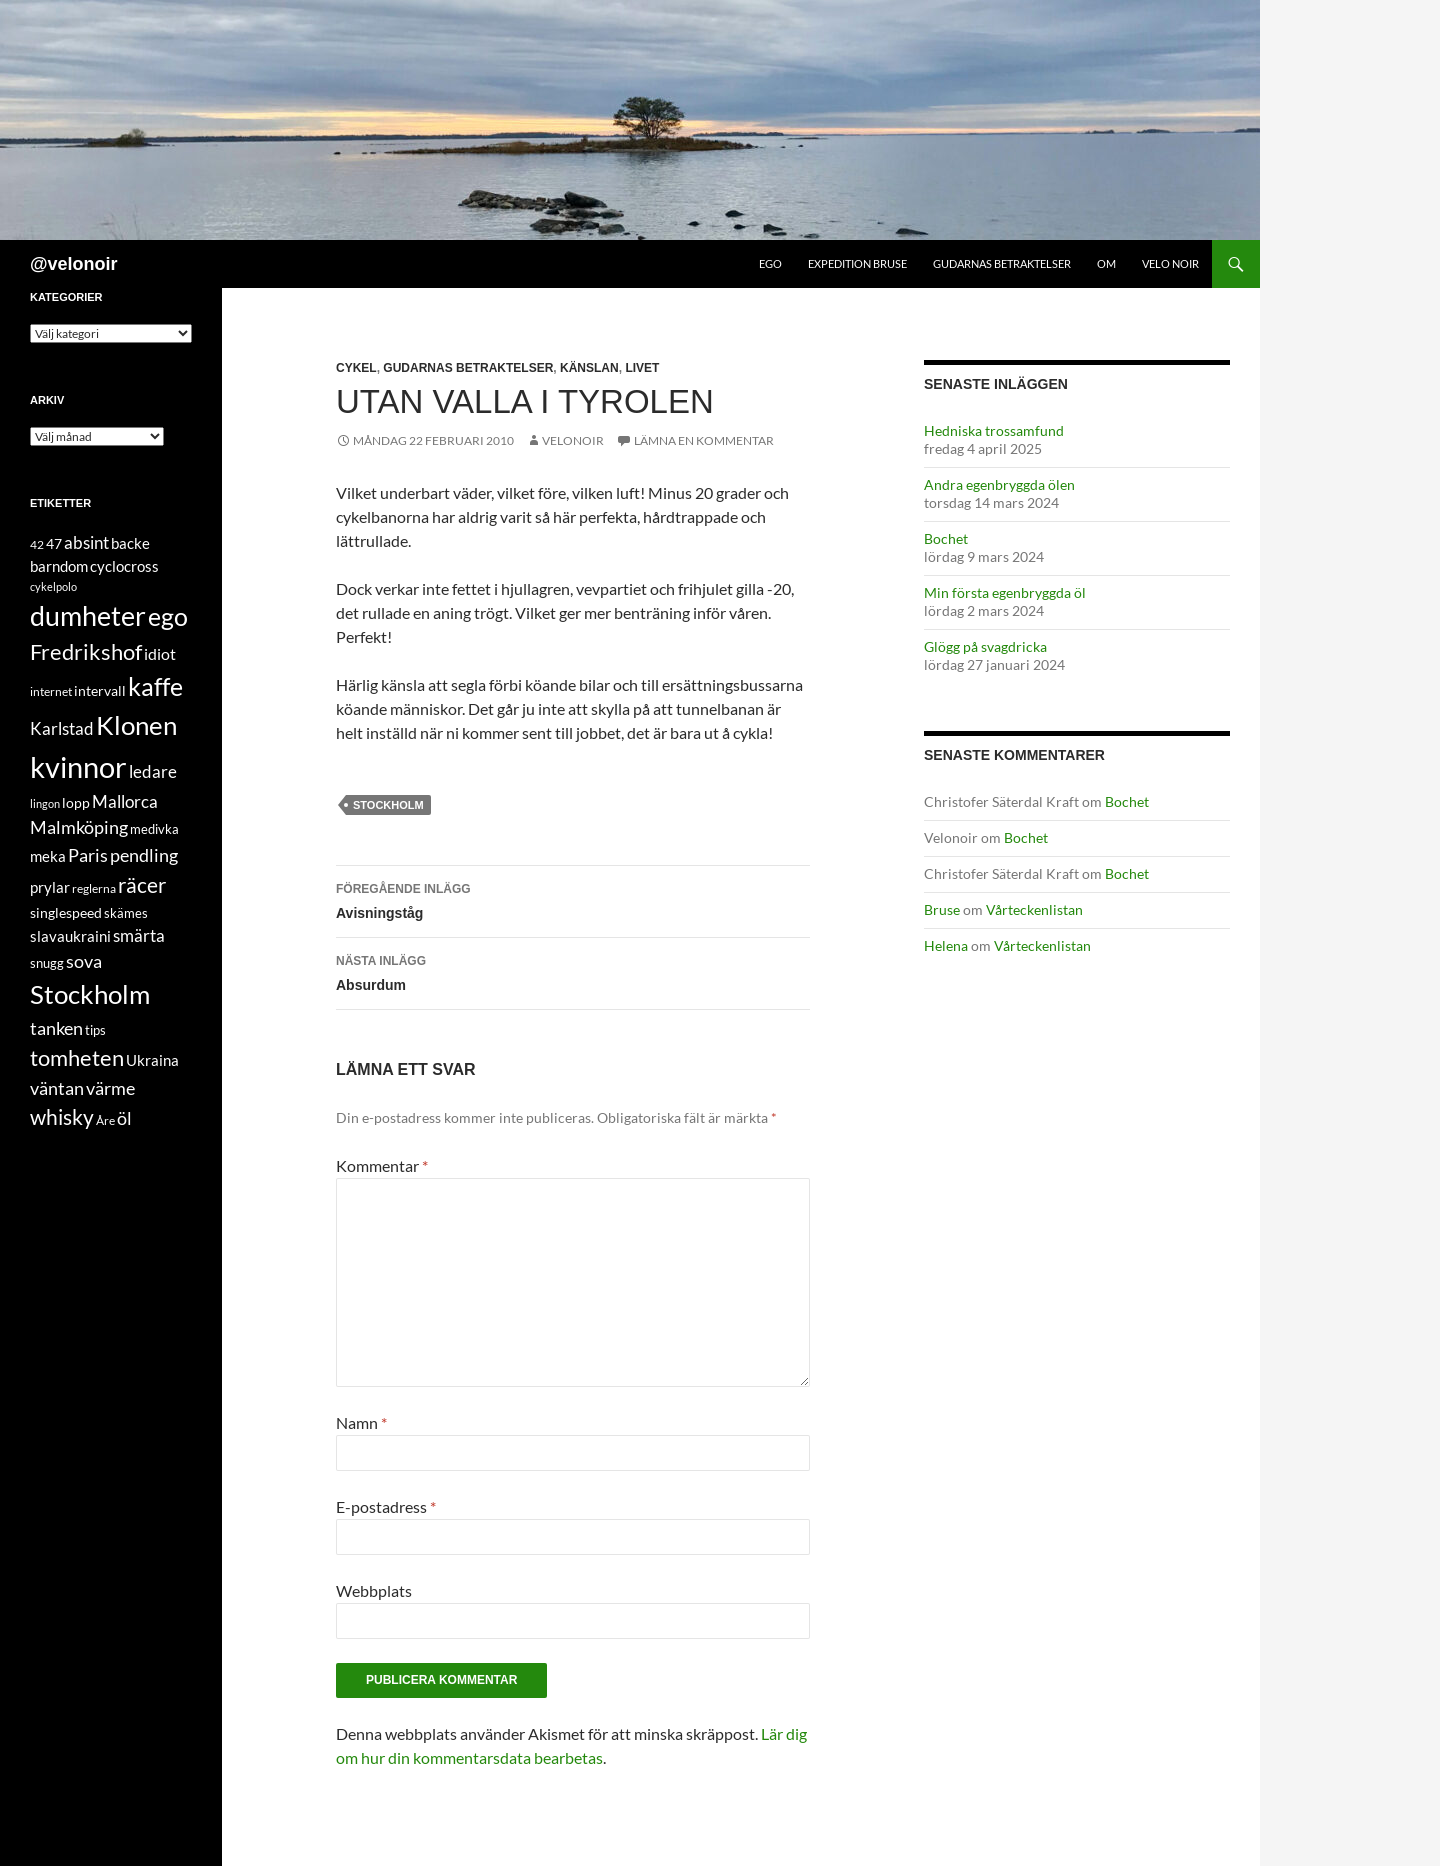  I want to click on slavaukraini [slavaukraini (8 objekt)], so click(70, 936).